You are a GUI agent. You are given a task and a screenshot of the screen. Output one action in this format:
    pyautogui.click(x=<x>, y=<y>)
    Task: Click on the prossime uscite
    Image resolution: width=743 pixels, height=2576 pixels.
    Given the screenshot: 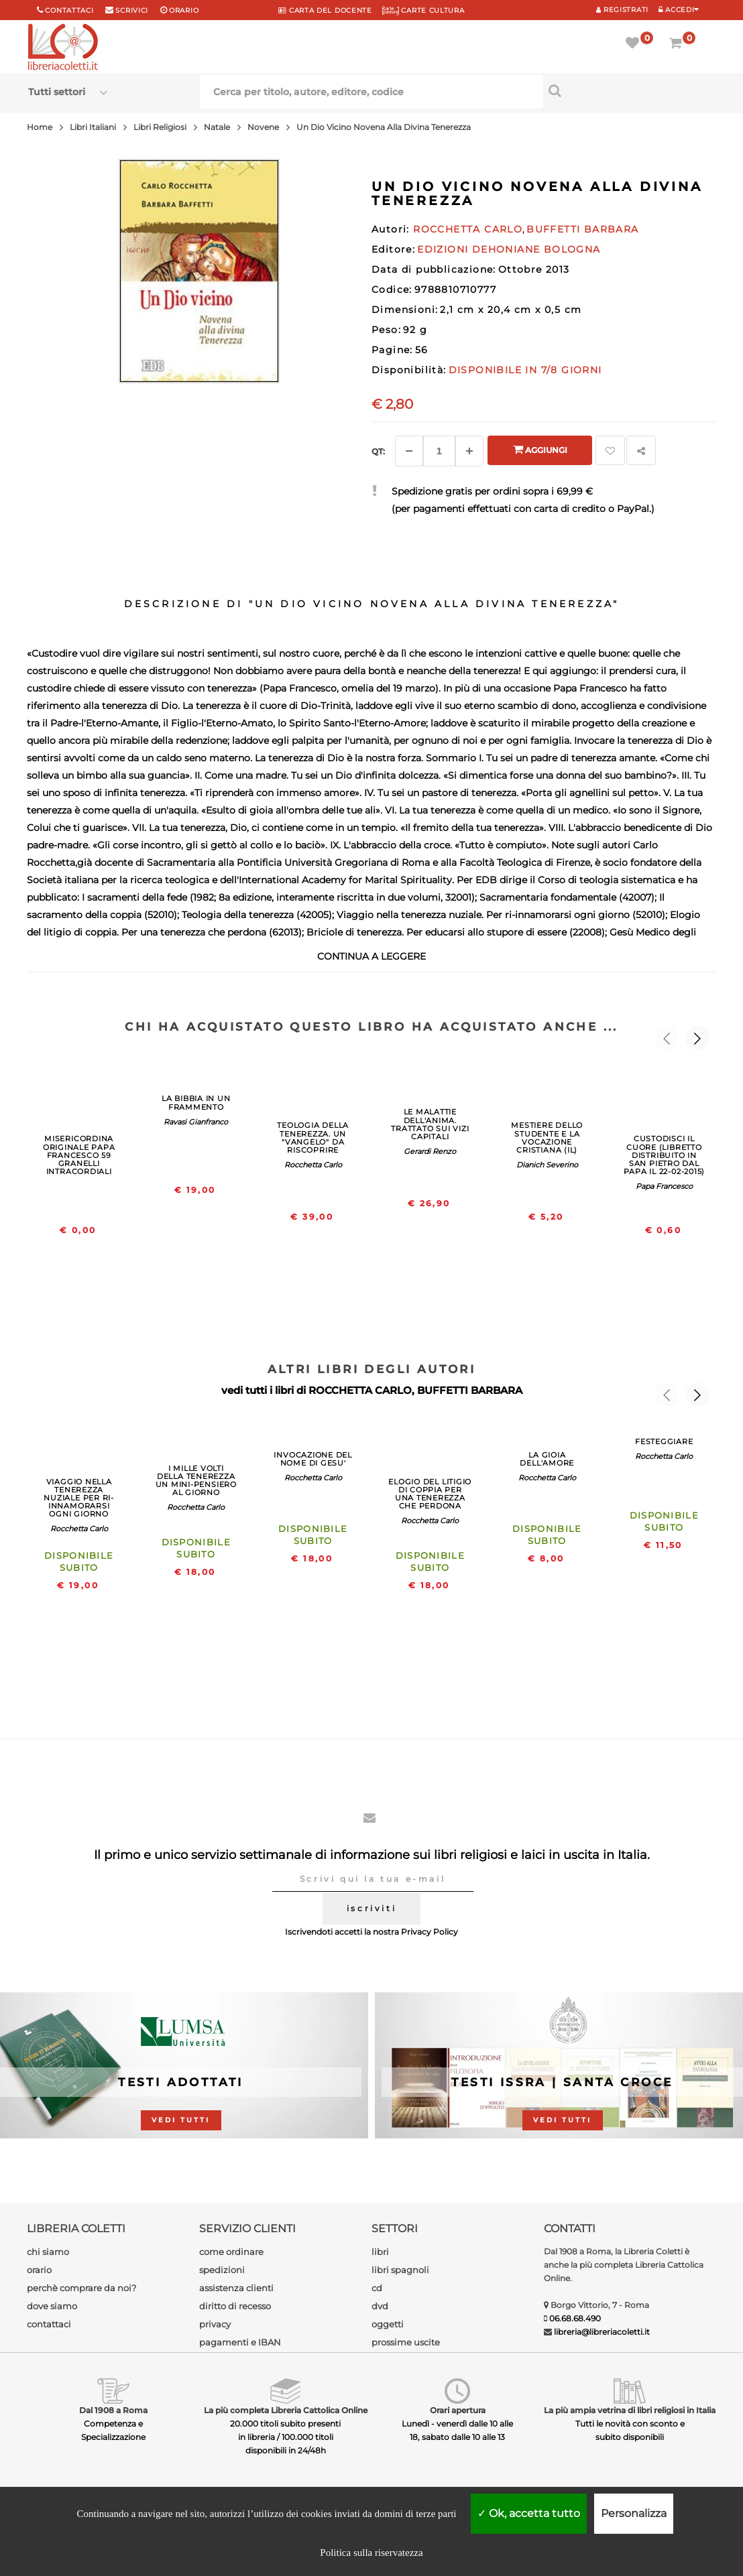 What is the action you would take?
    pyautogui.click(x=406, y=2342)
    